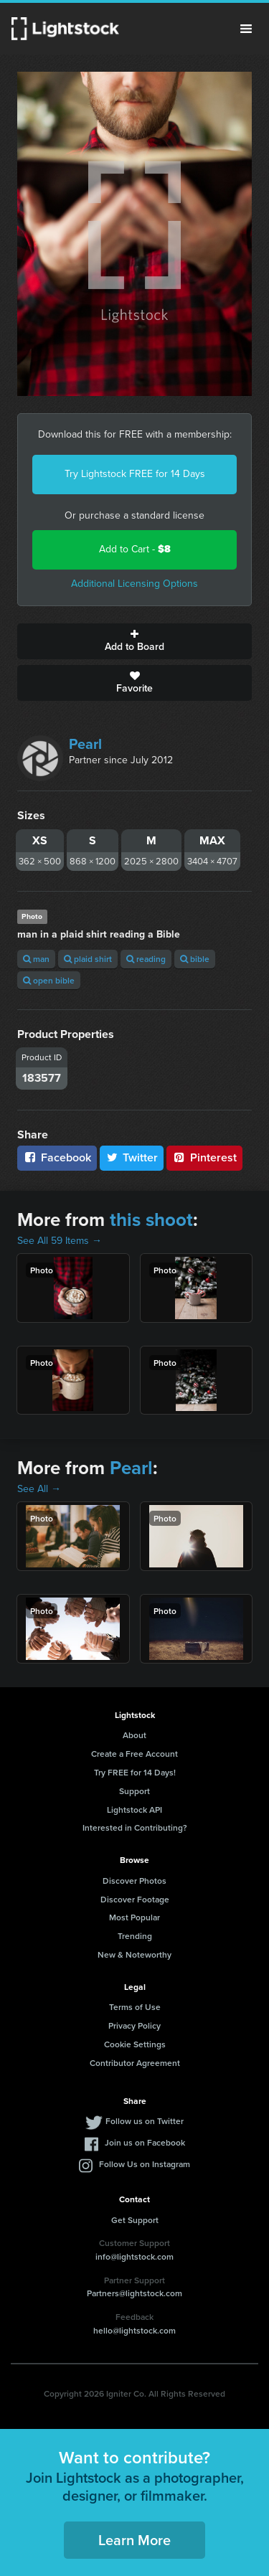  I want to click on Discover Photos, so click(134, 1880).